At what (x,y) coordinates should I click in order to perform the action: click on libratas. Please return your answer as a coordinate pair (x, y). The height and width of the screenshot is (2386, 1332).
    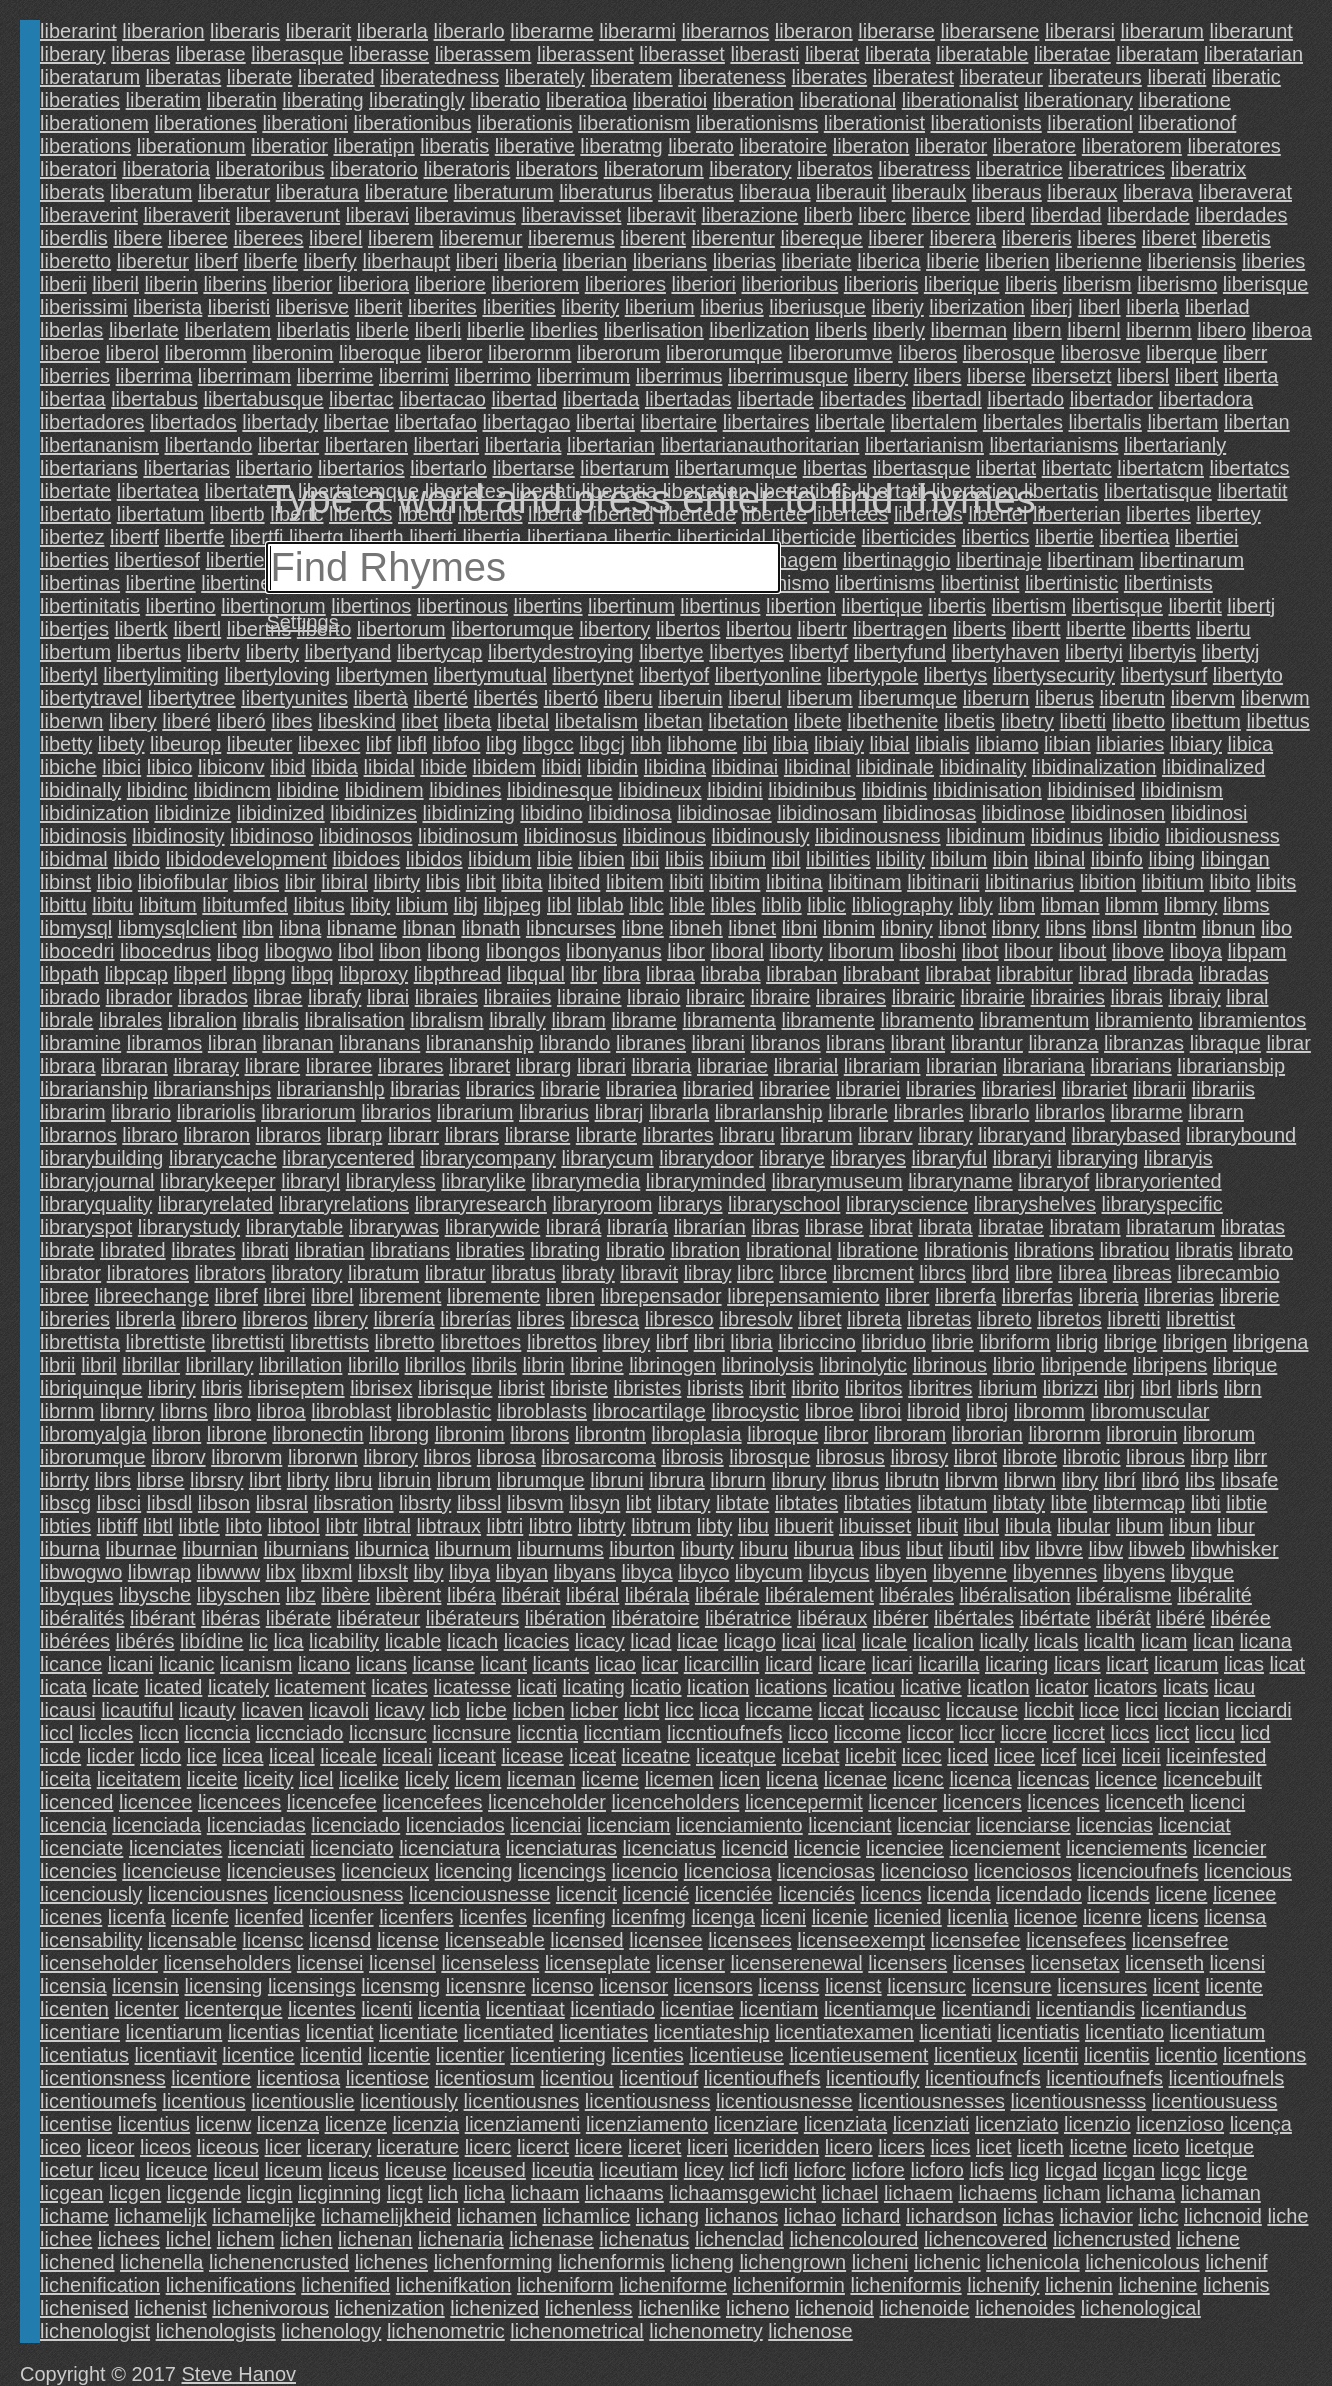
    Looking at the image, I should click on (1253, 1227).